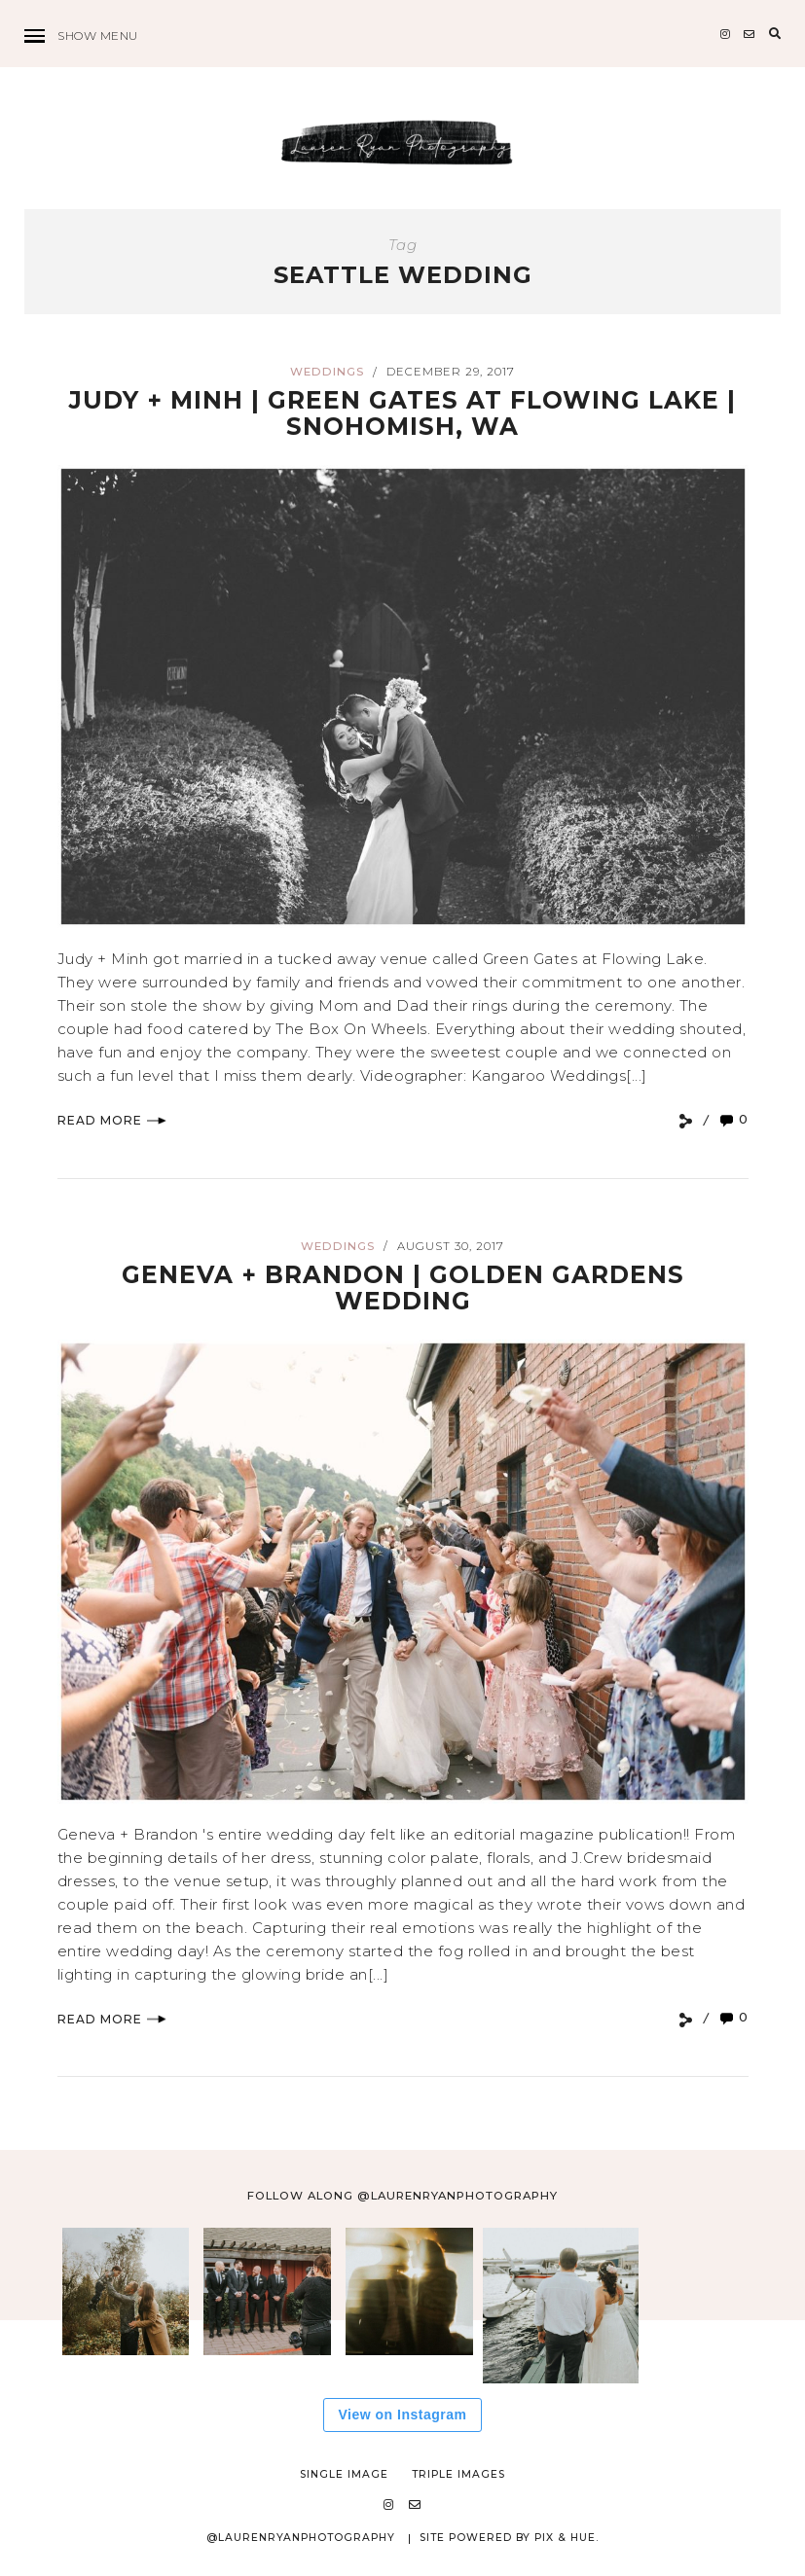 This screenshot has height=2576, width=805. Describe the element at coordinates (458, 2474) in the screenshot. I see `Triple Images` at that location.